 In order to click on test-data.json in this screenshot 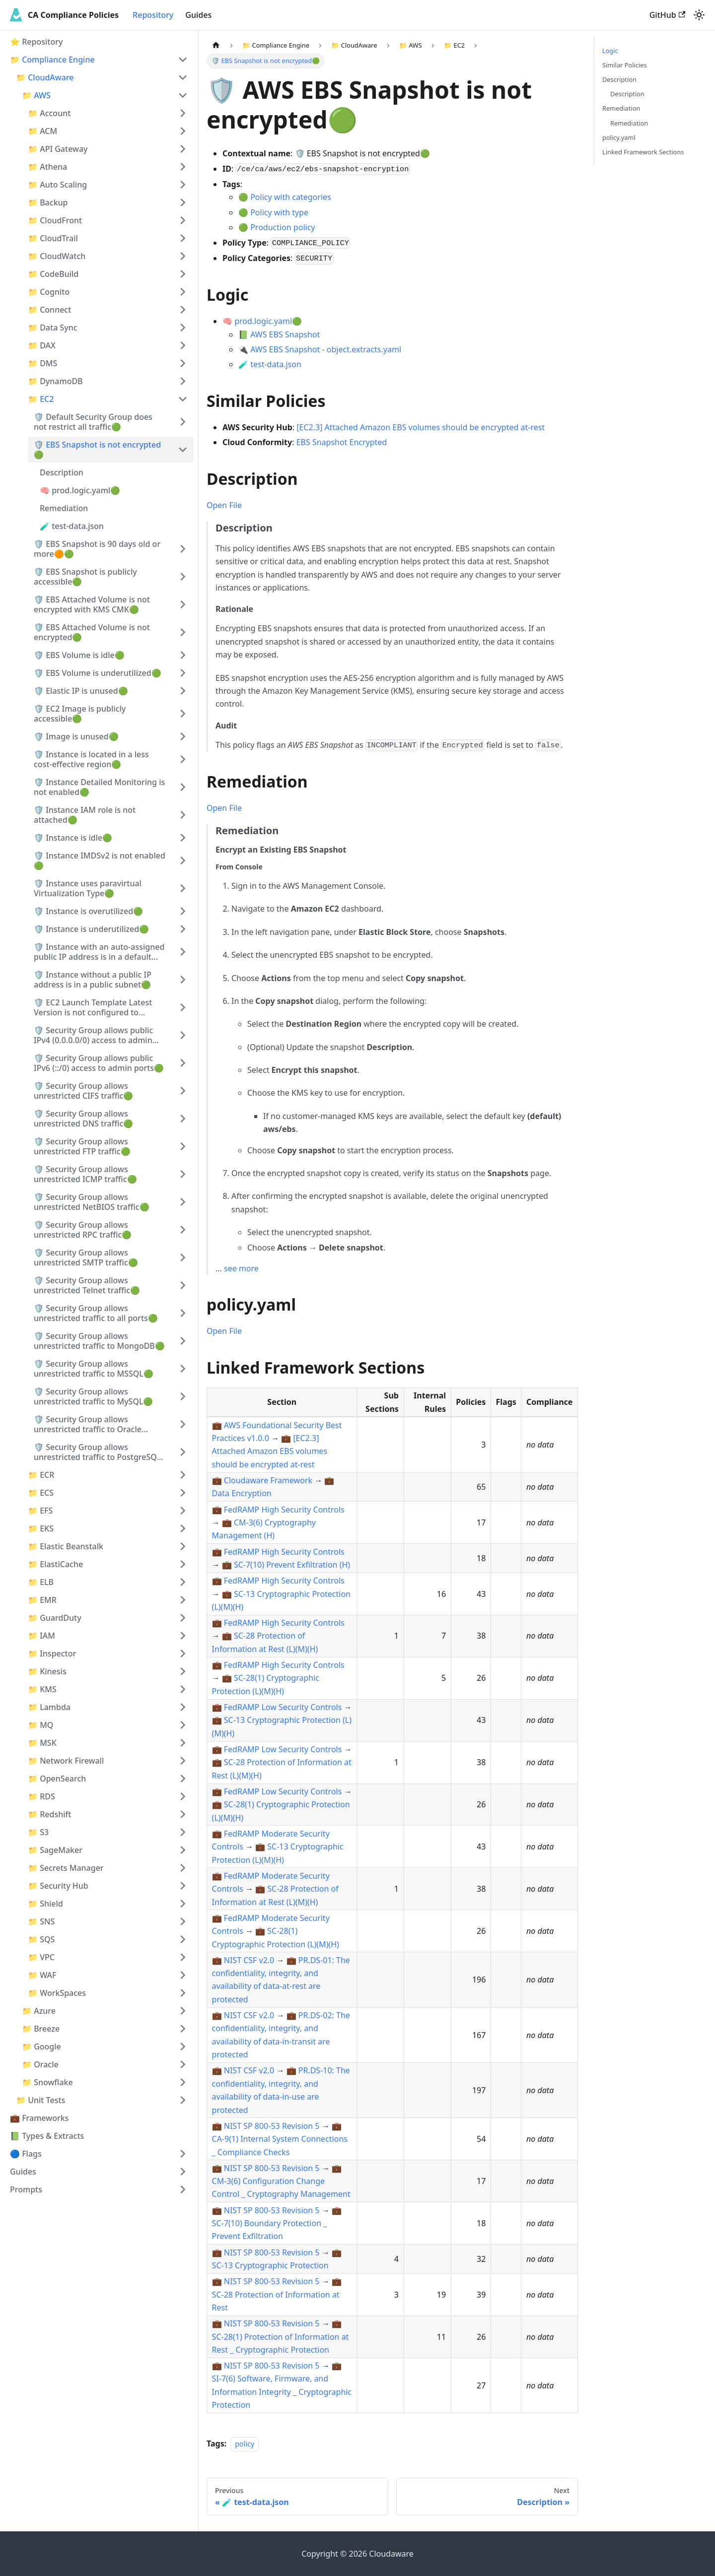, I will do `click(275, 364)`.